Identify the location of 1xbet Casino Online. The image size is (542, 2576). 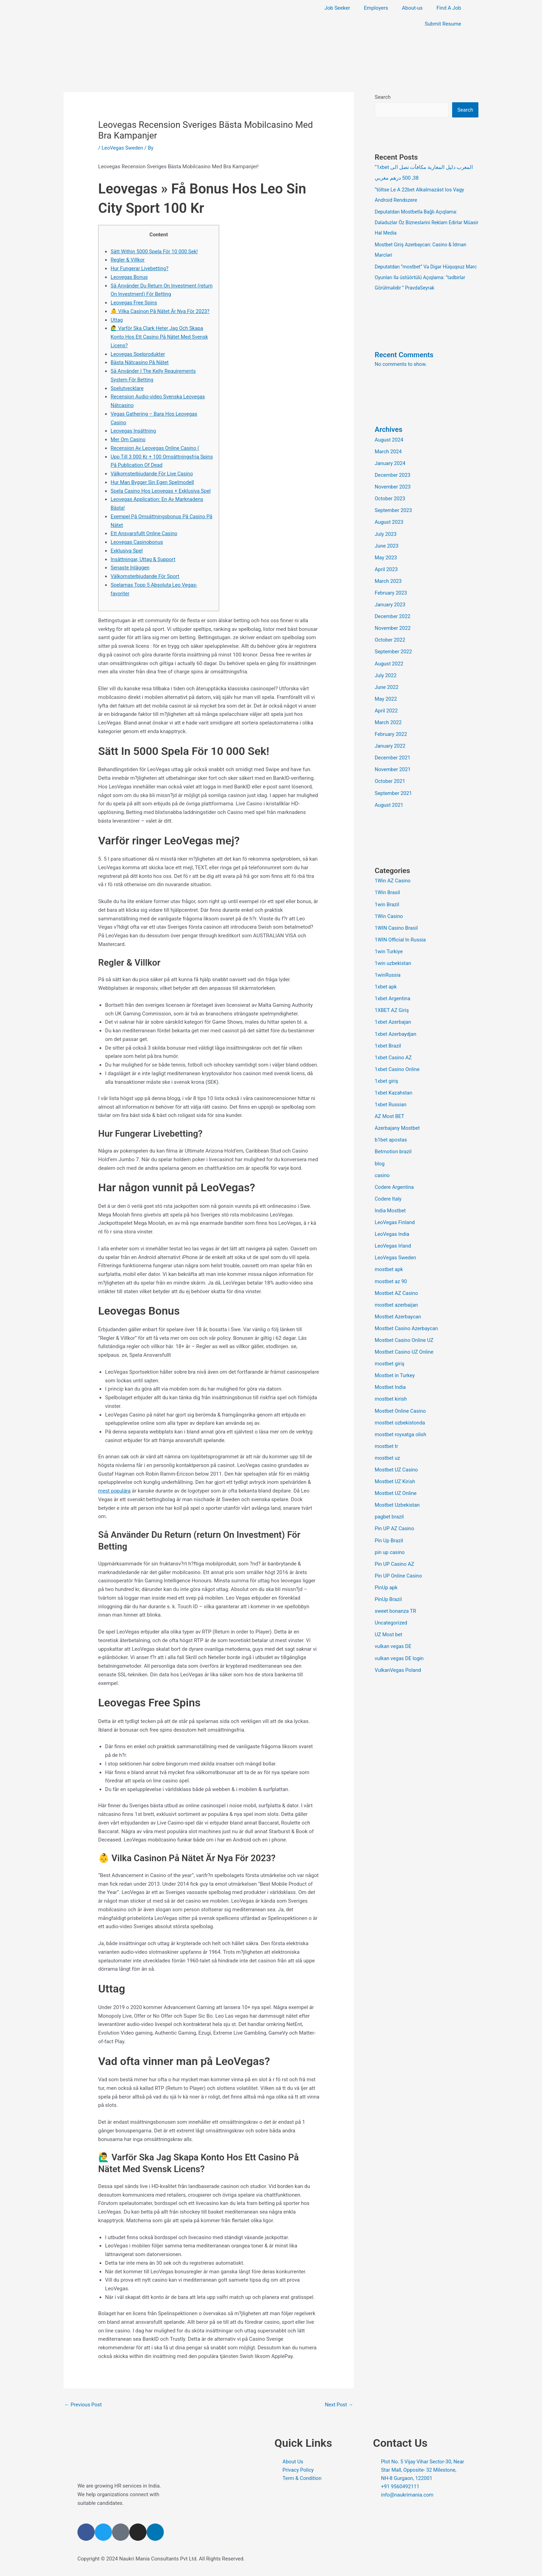
(398, 1062).